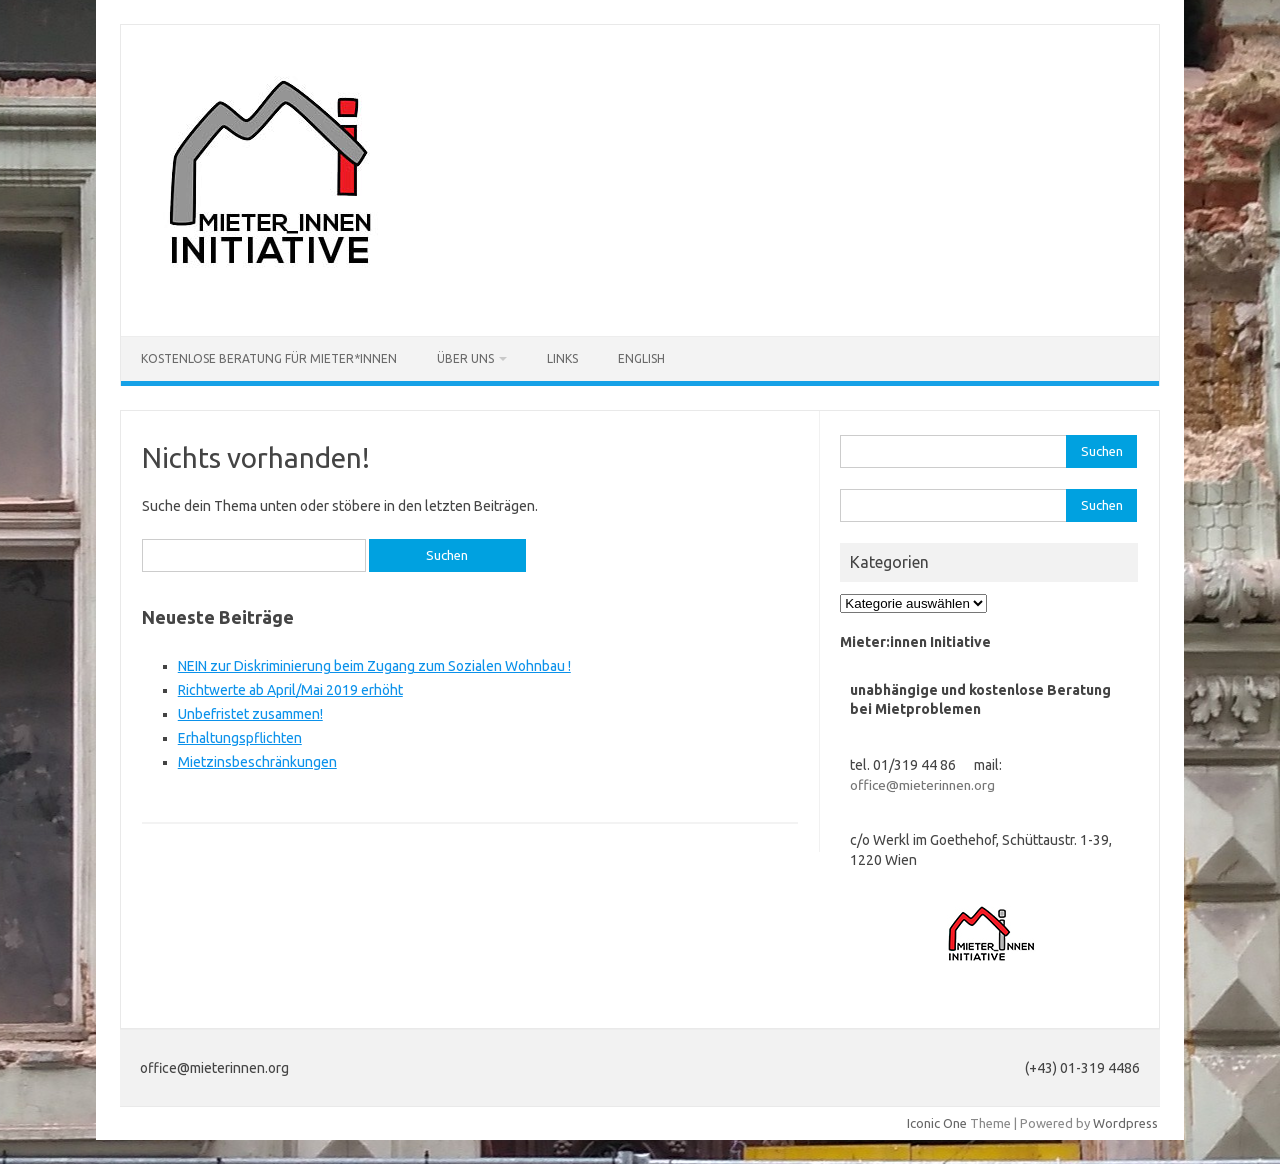 This screenshot has height=1164, width=1280. What do you see at coordinates (465, 358) in the screenshot?
I see `Über uns` at bounding box center [465, 358].